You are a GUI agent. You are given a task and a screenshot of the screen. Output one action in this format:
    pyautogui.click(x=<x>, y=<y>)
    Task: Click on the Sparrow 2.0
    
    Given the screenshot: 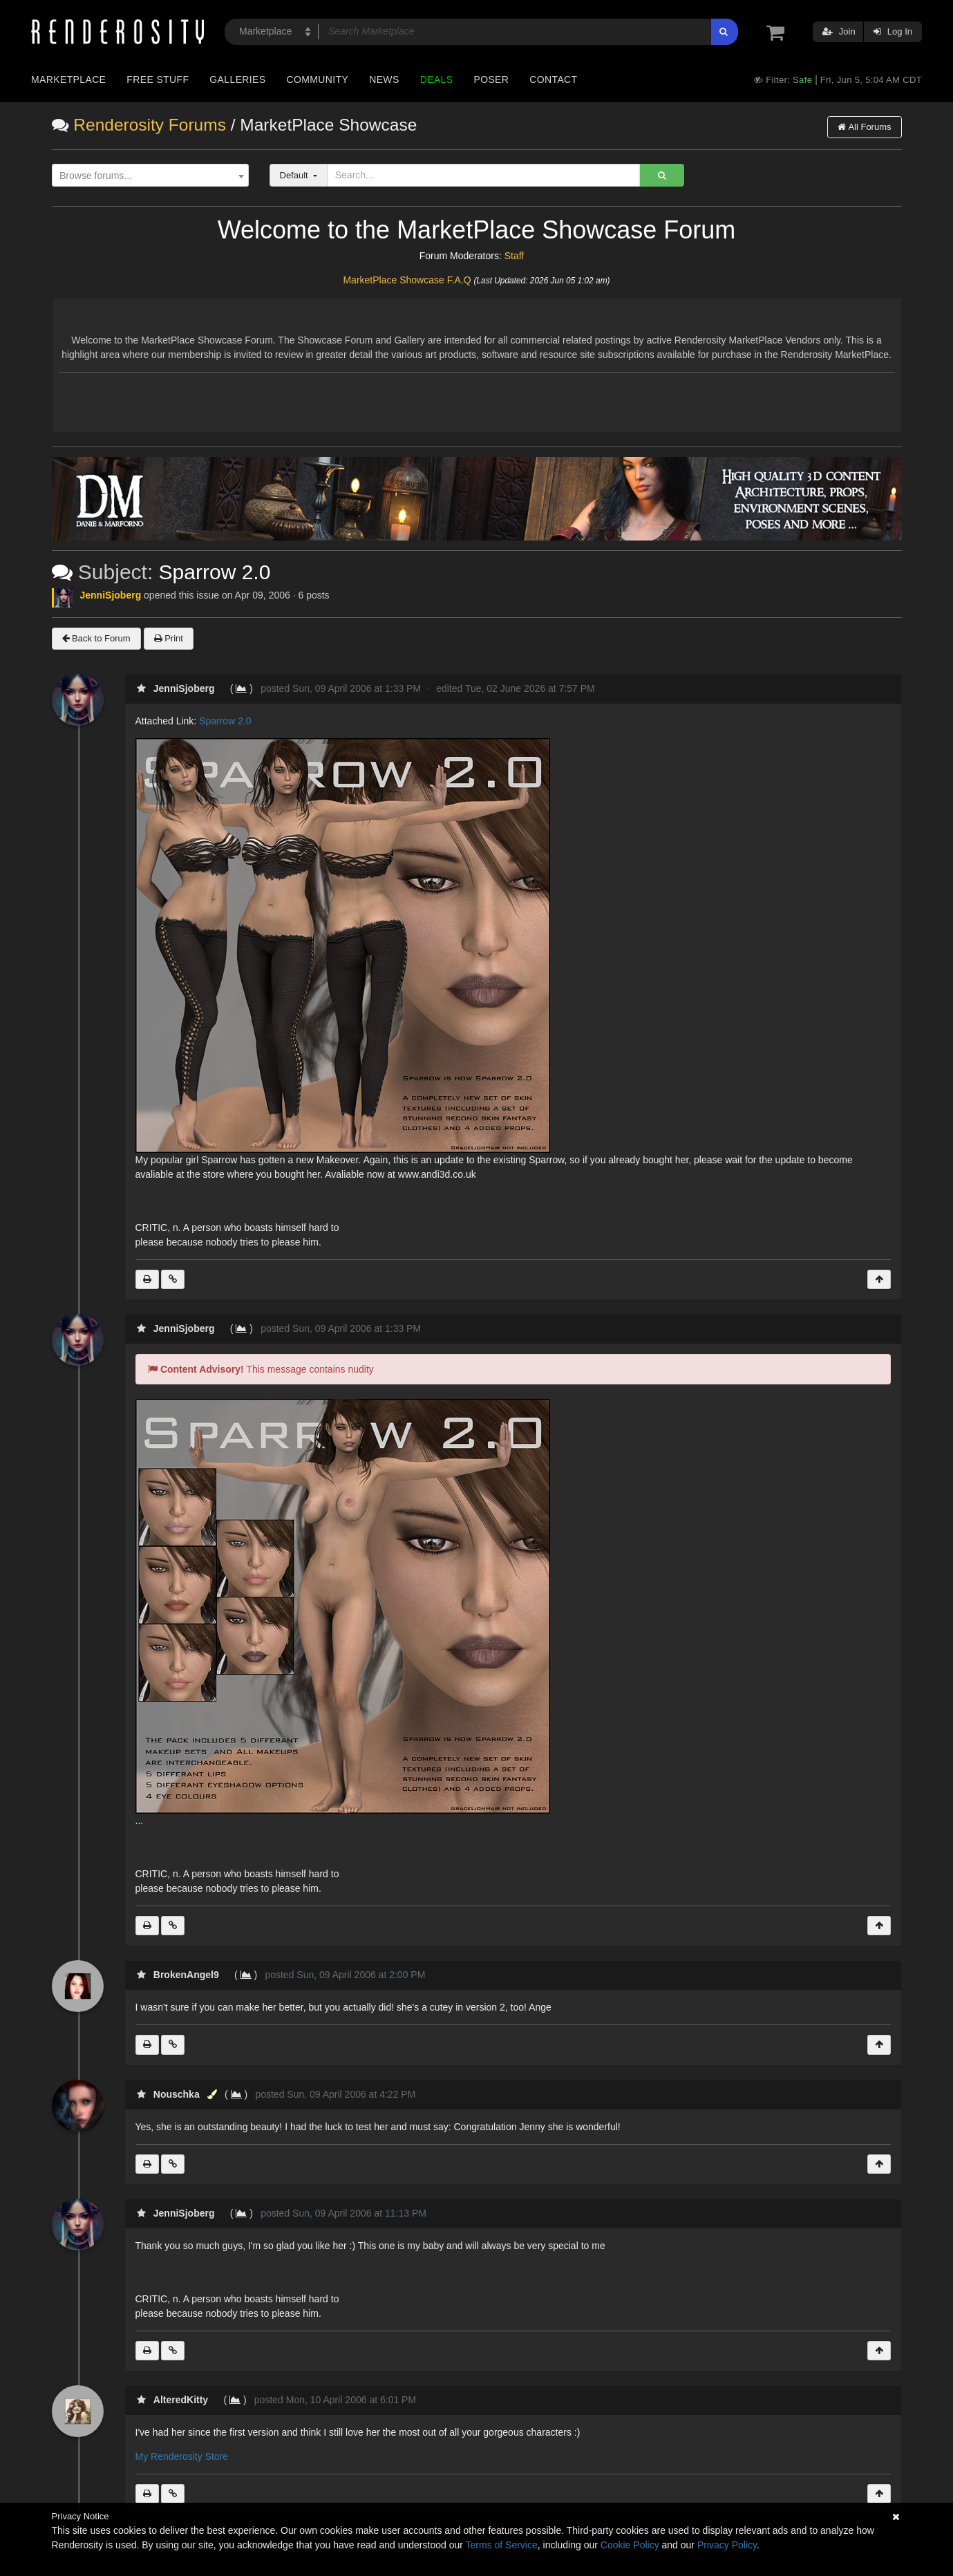 What is the action you would take?
    pyautogui.click(x=225, y=720)
    